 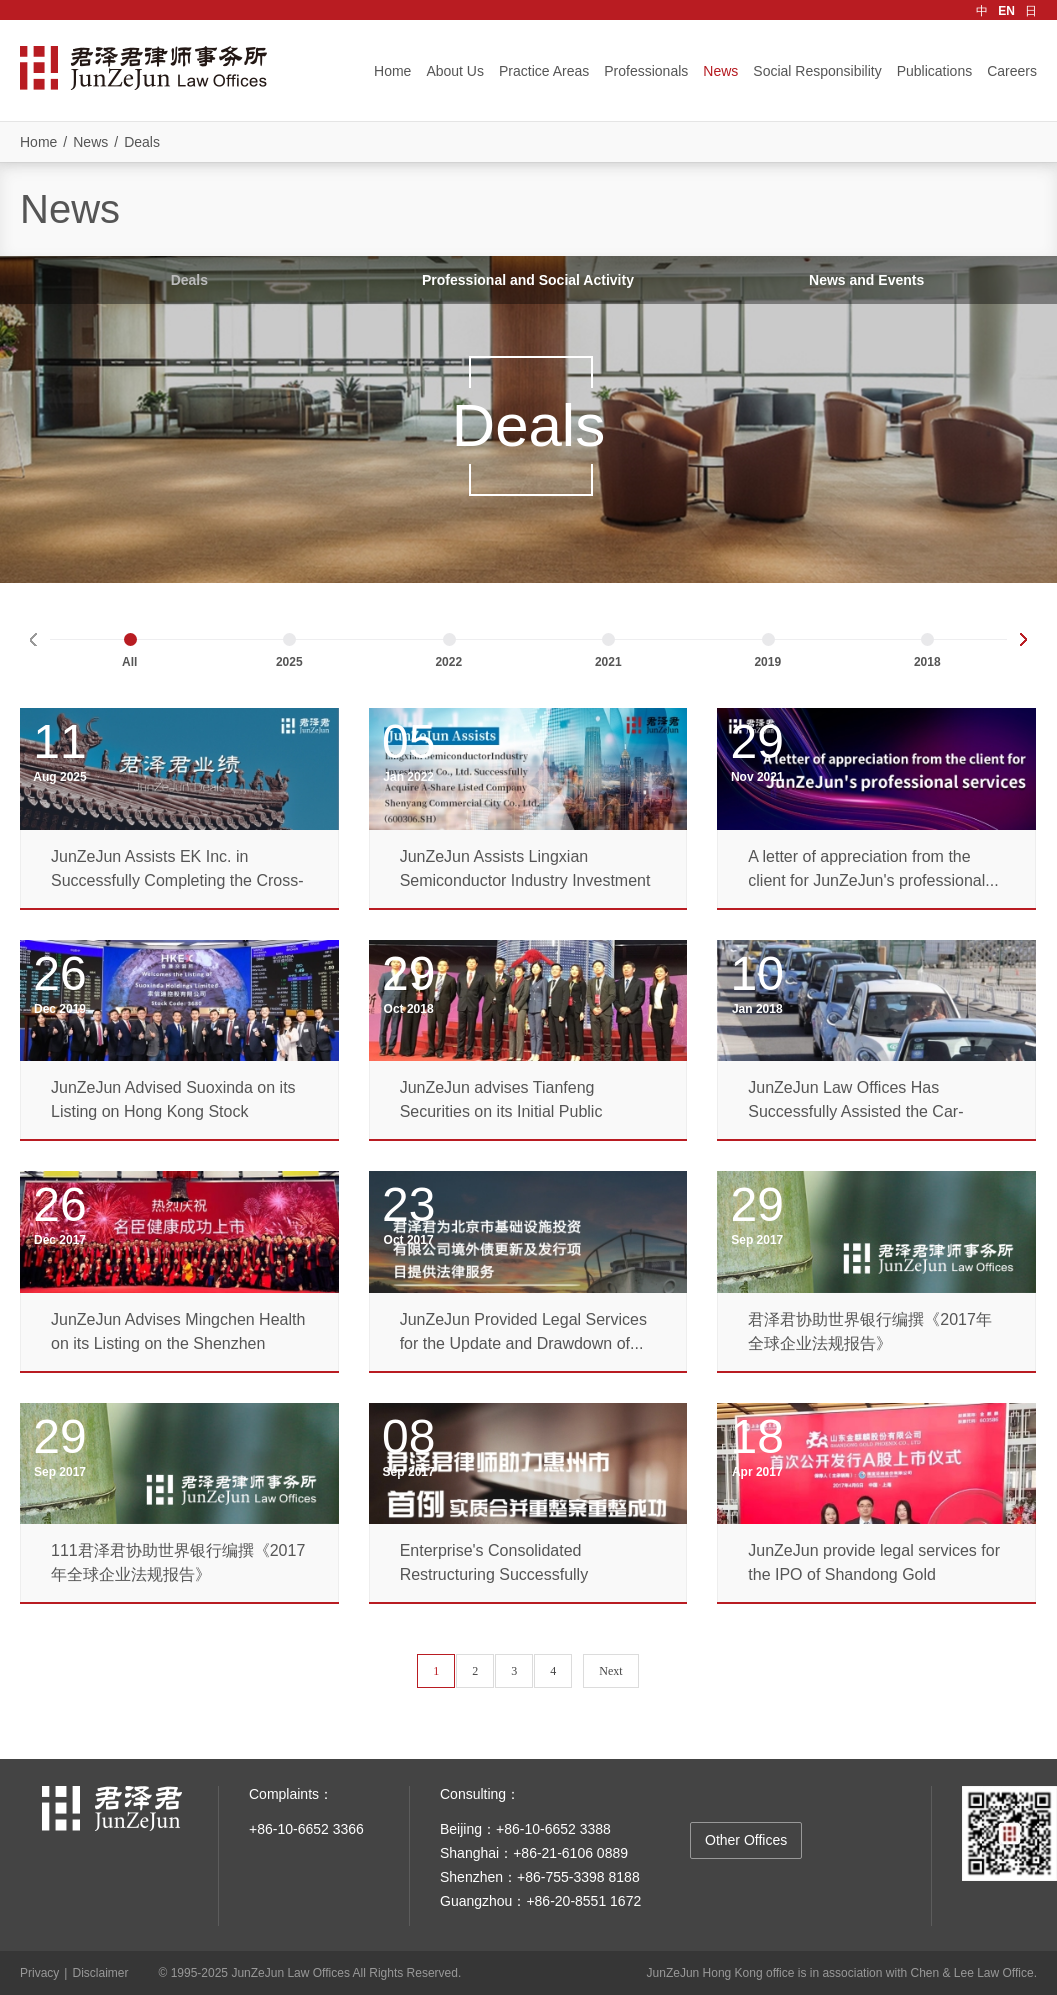 What do you see at coordinates (544, 71) in the screenshot?
I see `Practice Areas` at bounding box center [544, 71].